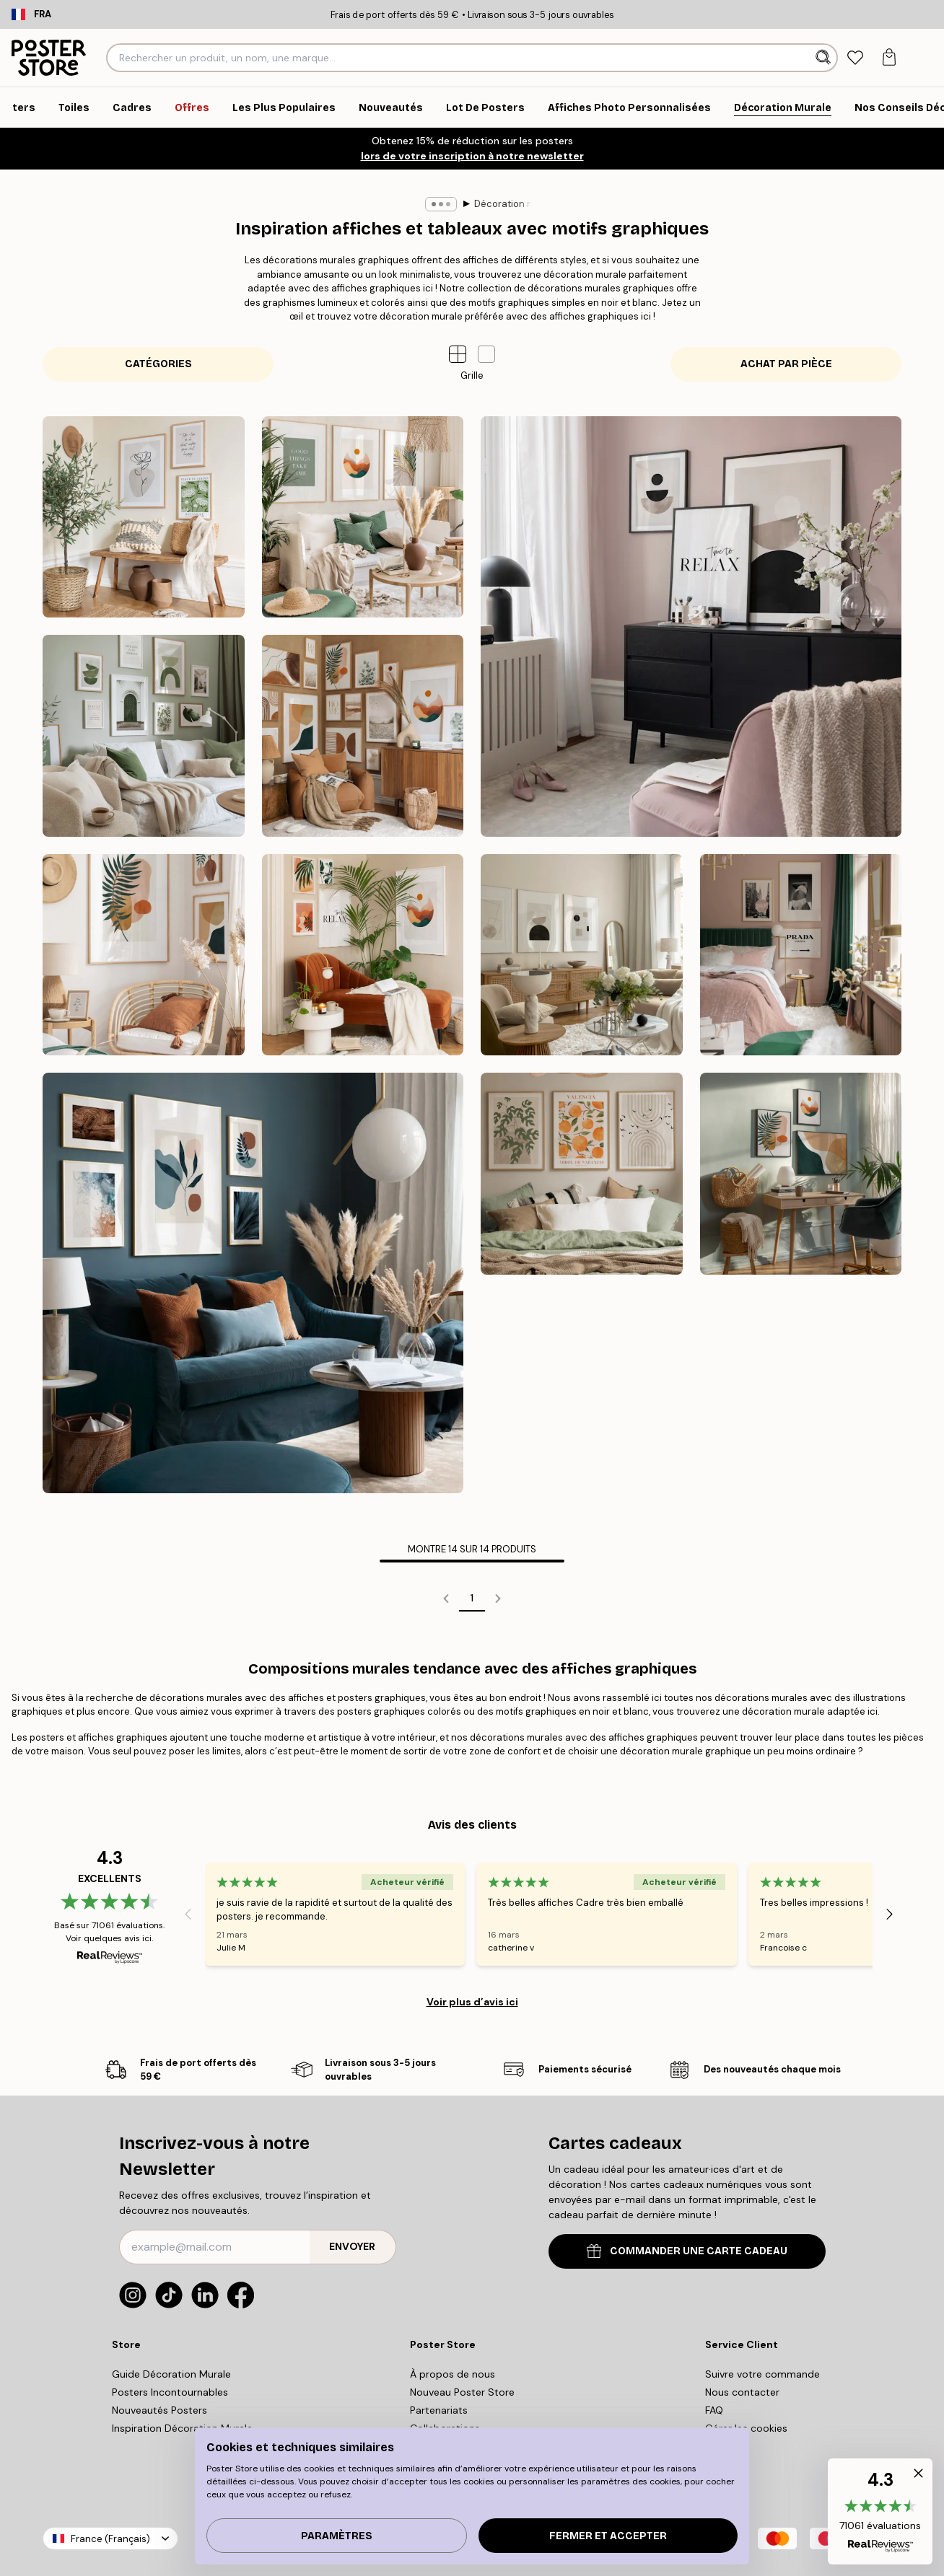 The image size is (944, 2576). I want to click on [Go to previous page], so click(446, 1599).